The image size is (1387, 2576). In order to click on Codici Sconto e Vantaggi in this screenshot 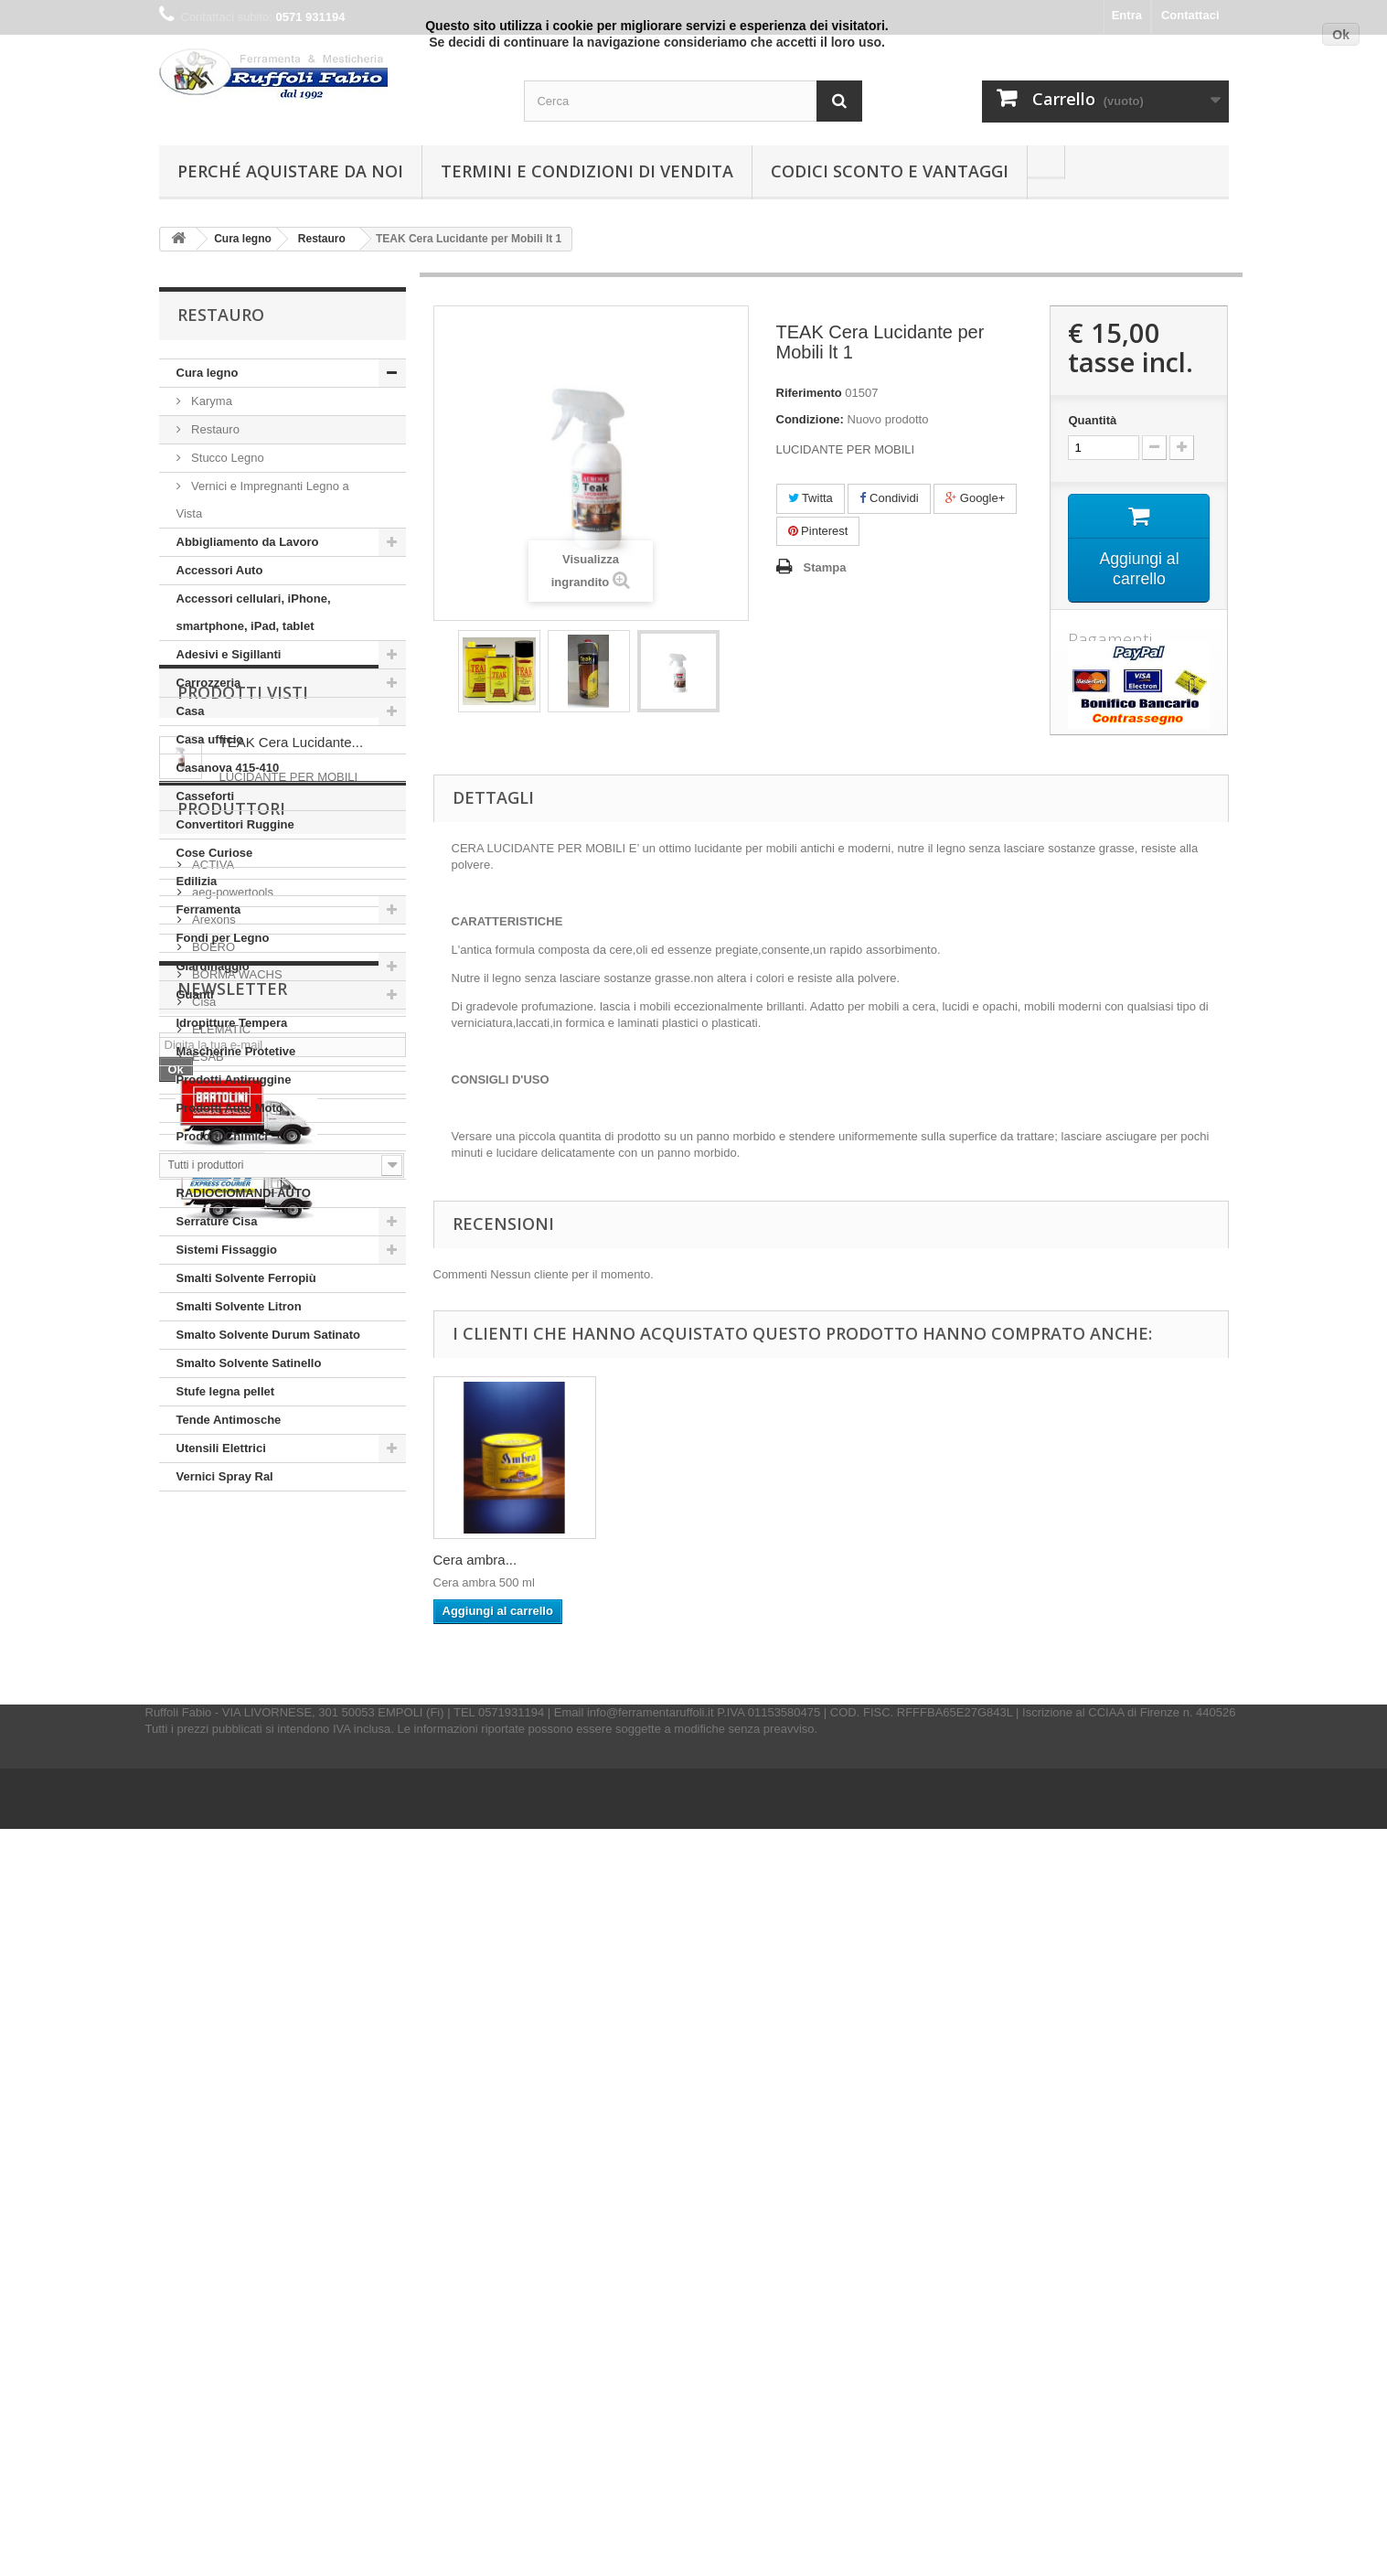, I will do `click(889, 171)`.